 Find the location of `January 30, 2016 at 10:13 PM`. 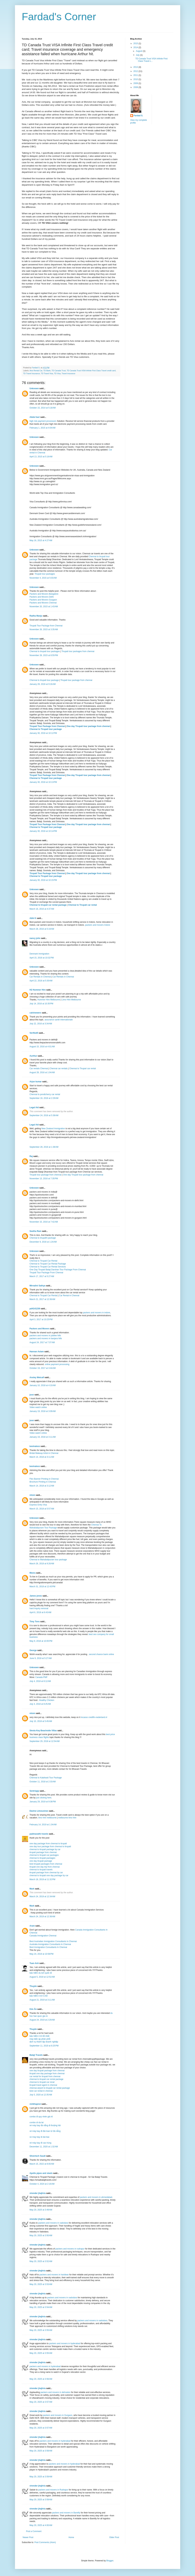

January 30, 2016 at 10:13 PM is located at coordinates (43, 782).